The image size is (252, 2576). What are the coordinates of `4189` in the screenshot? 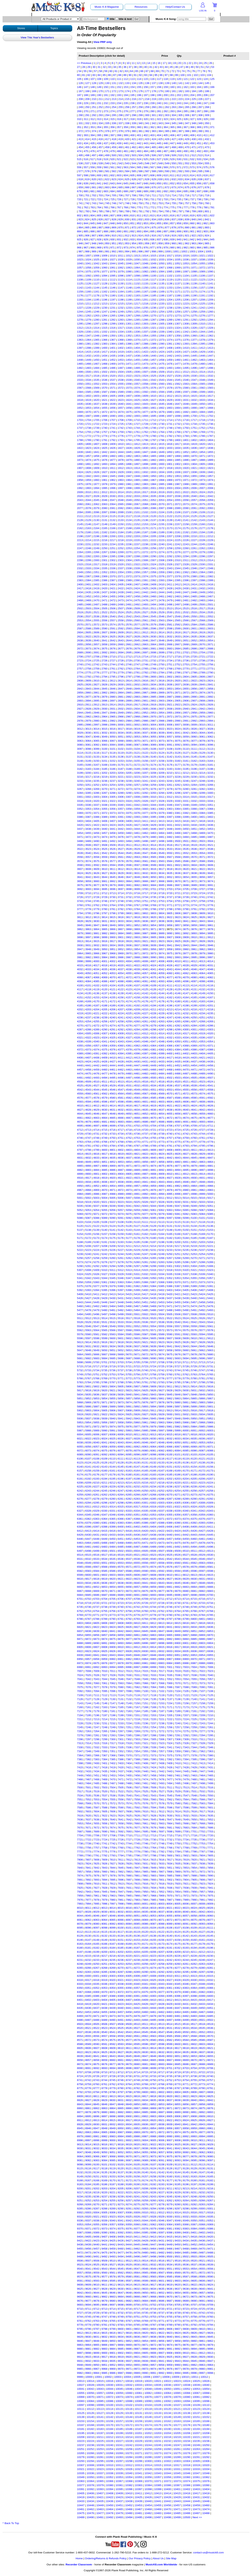 It's located at (112, 1005).